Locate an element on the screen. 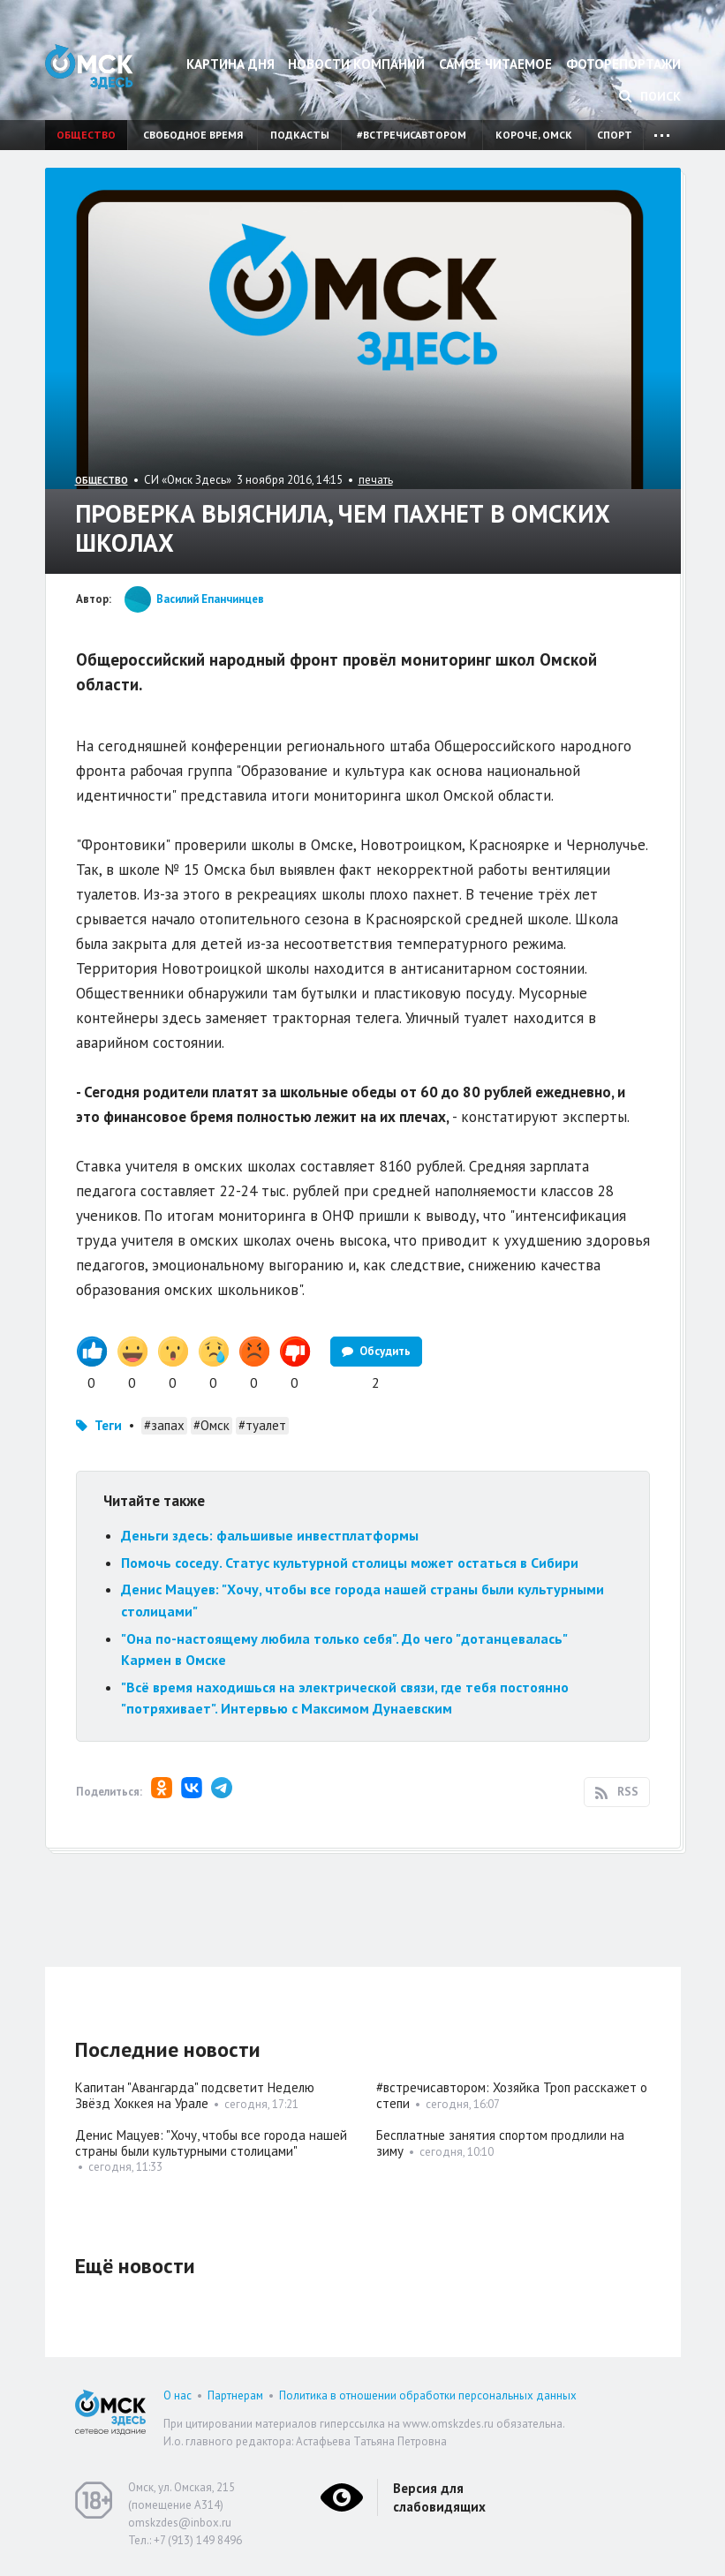  #туалет is located at coordinates (262, 1425).